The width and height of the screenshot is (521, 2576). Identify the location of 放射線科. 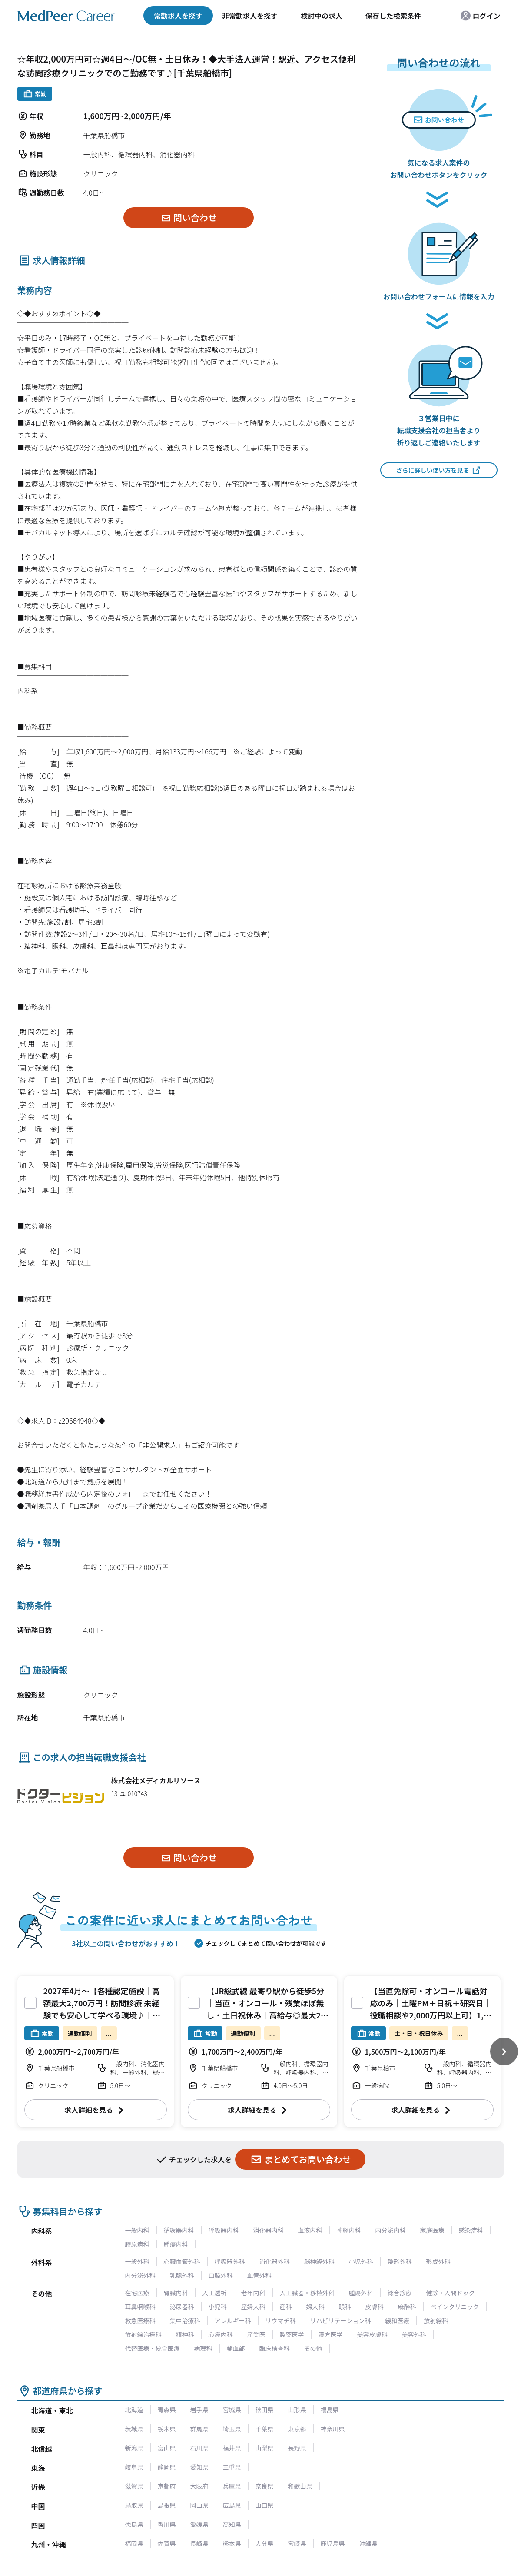
(436, 2320).